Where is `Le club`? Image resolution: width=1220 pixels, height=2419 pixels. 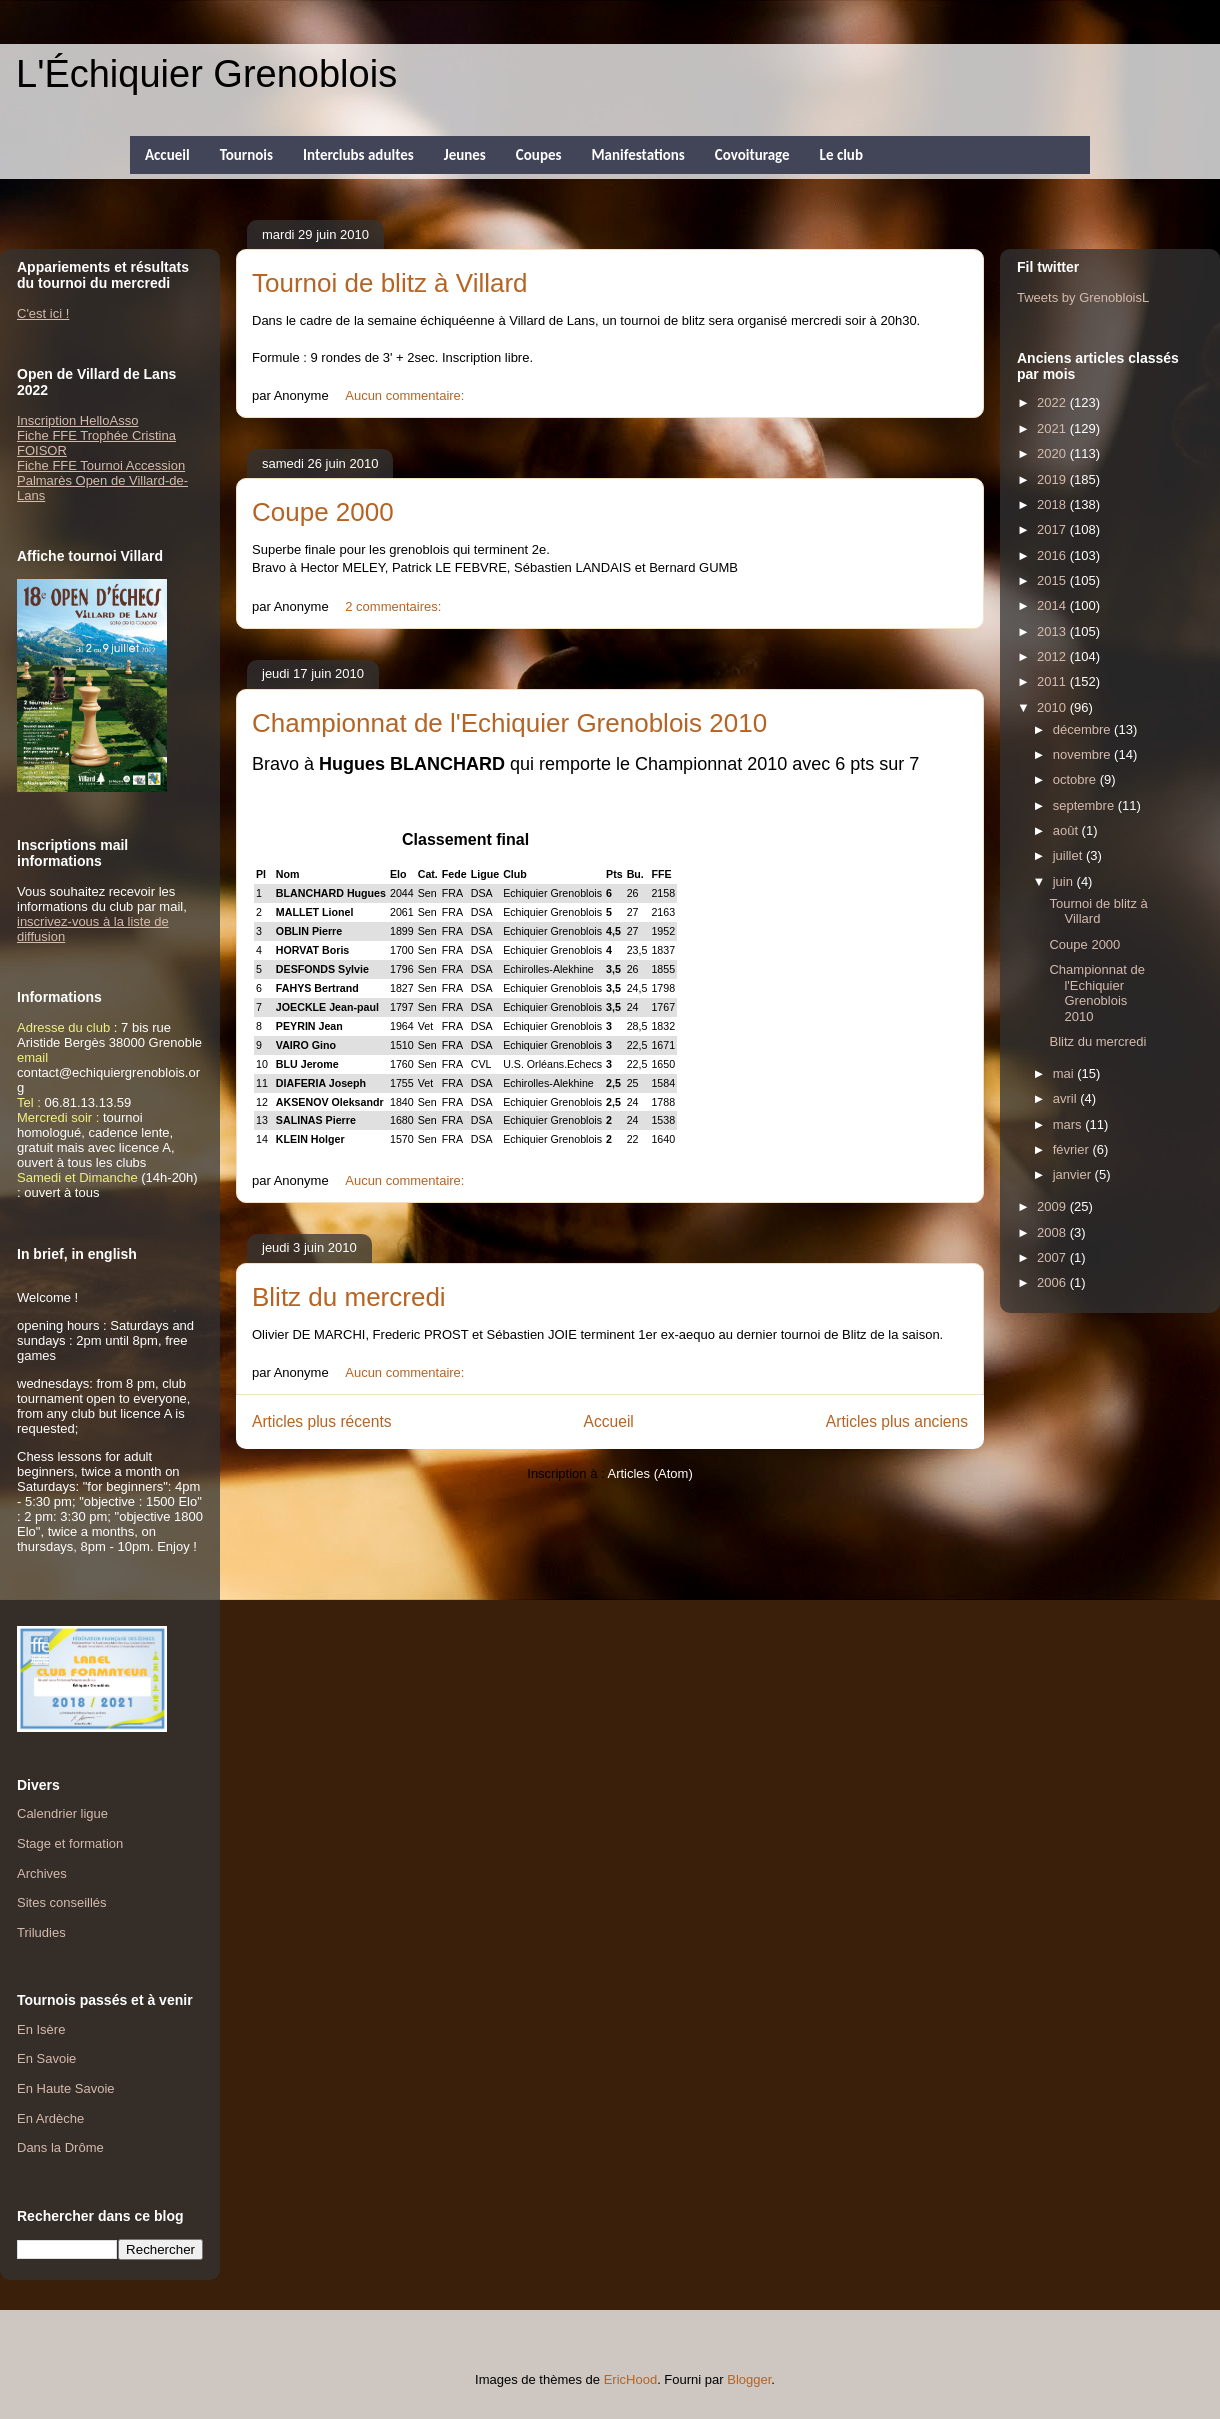 Le club is located at coordinates (841, 155).